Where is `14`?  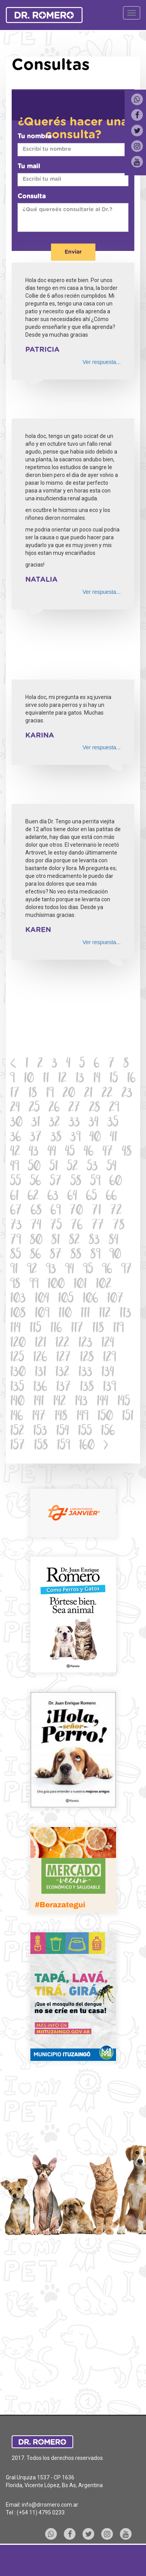 14 is located at coordinates (96, 1079).